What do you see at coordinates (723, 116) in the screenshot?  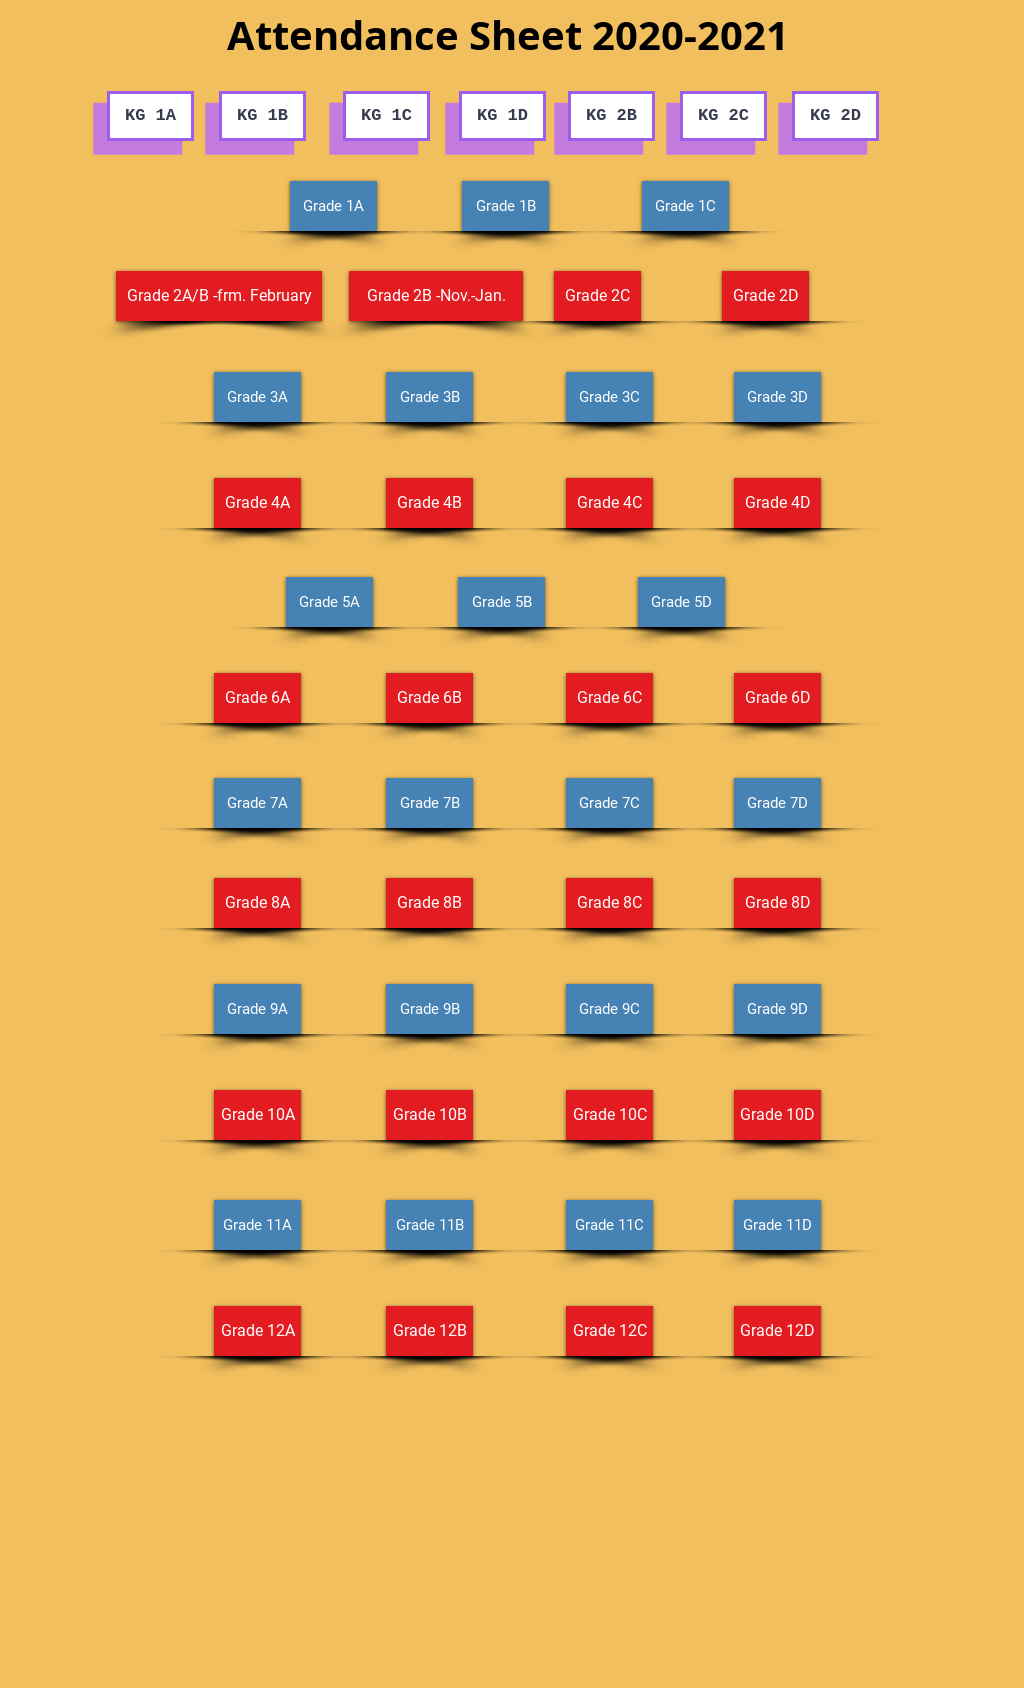 I see `[KG 2C]` at bounding box center [723, 116].